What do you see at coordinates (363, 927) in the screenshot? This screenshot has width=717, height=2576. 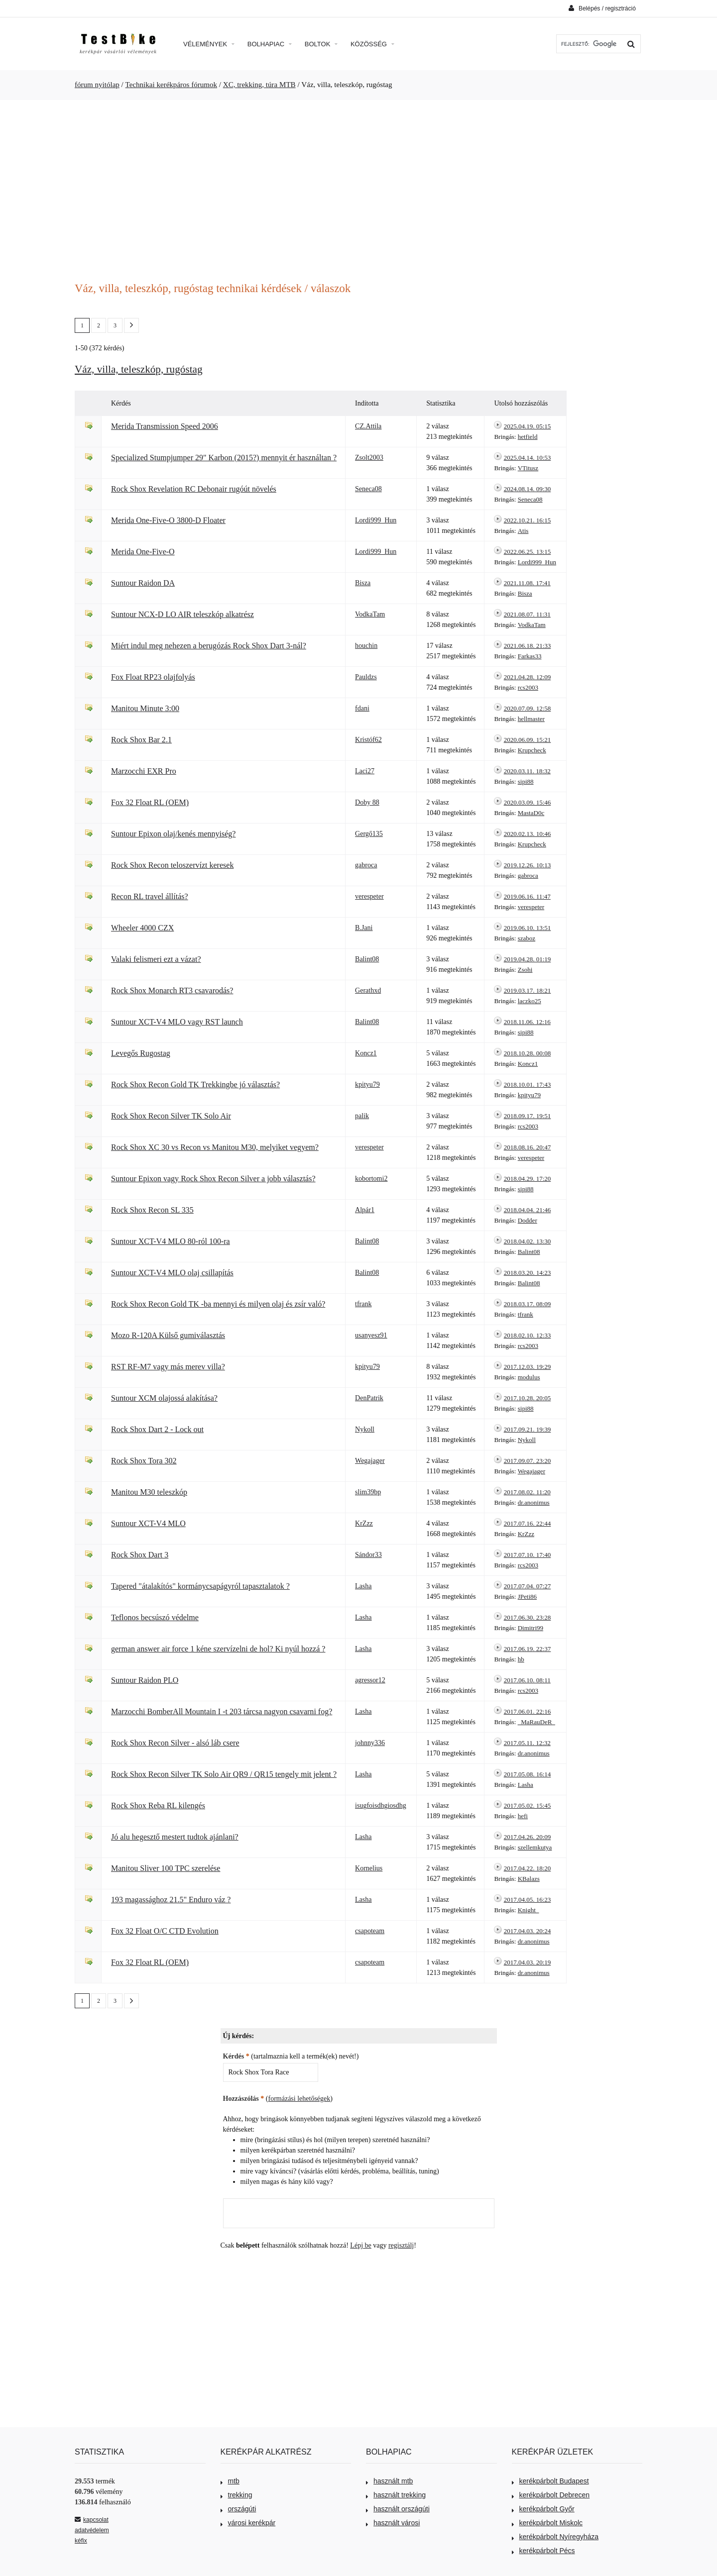 I see `B.Jani` at bounding box center [363, 927].